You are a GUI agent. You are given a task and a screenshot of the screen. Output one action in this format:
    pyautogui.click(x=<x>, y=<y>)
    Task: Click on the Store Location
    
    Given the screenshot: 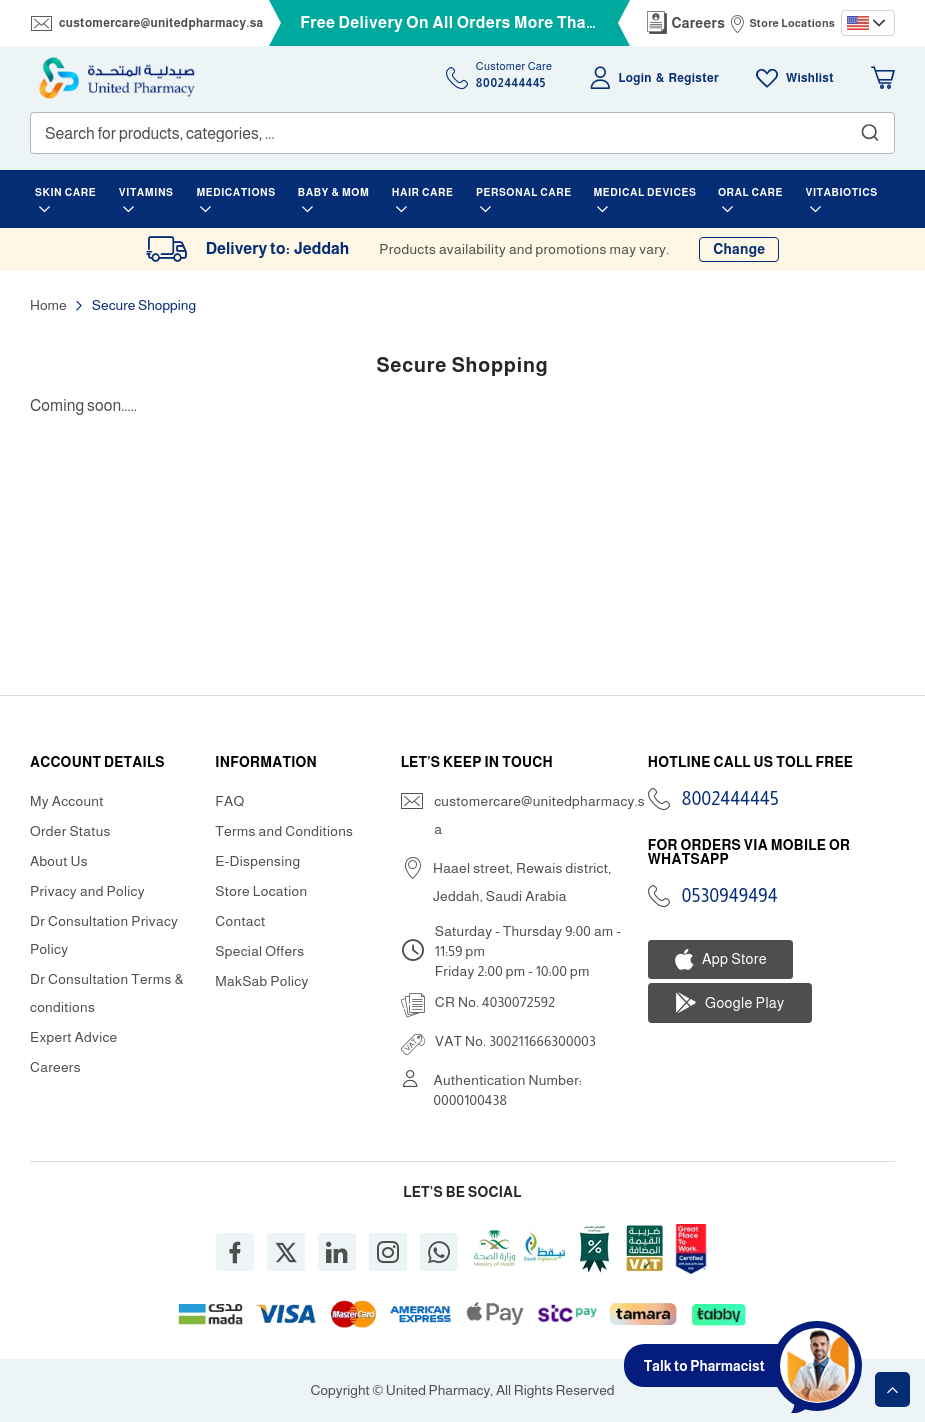 What is the action you would take?
    pyautogui.click(x=261, y=891)
    